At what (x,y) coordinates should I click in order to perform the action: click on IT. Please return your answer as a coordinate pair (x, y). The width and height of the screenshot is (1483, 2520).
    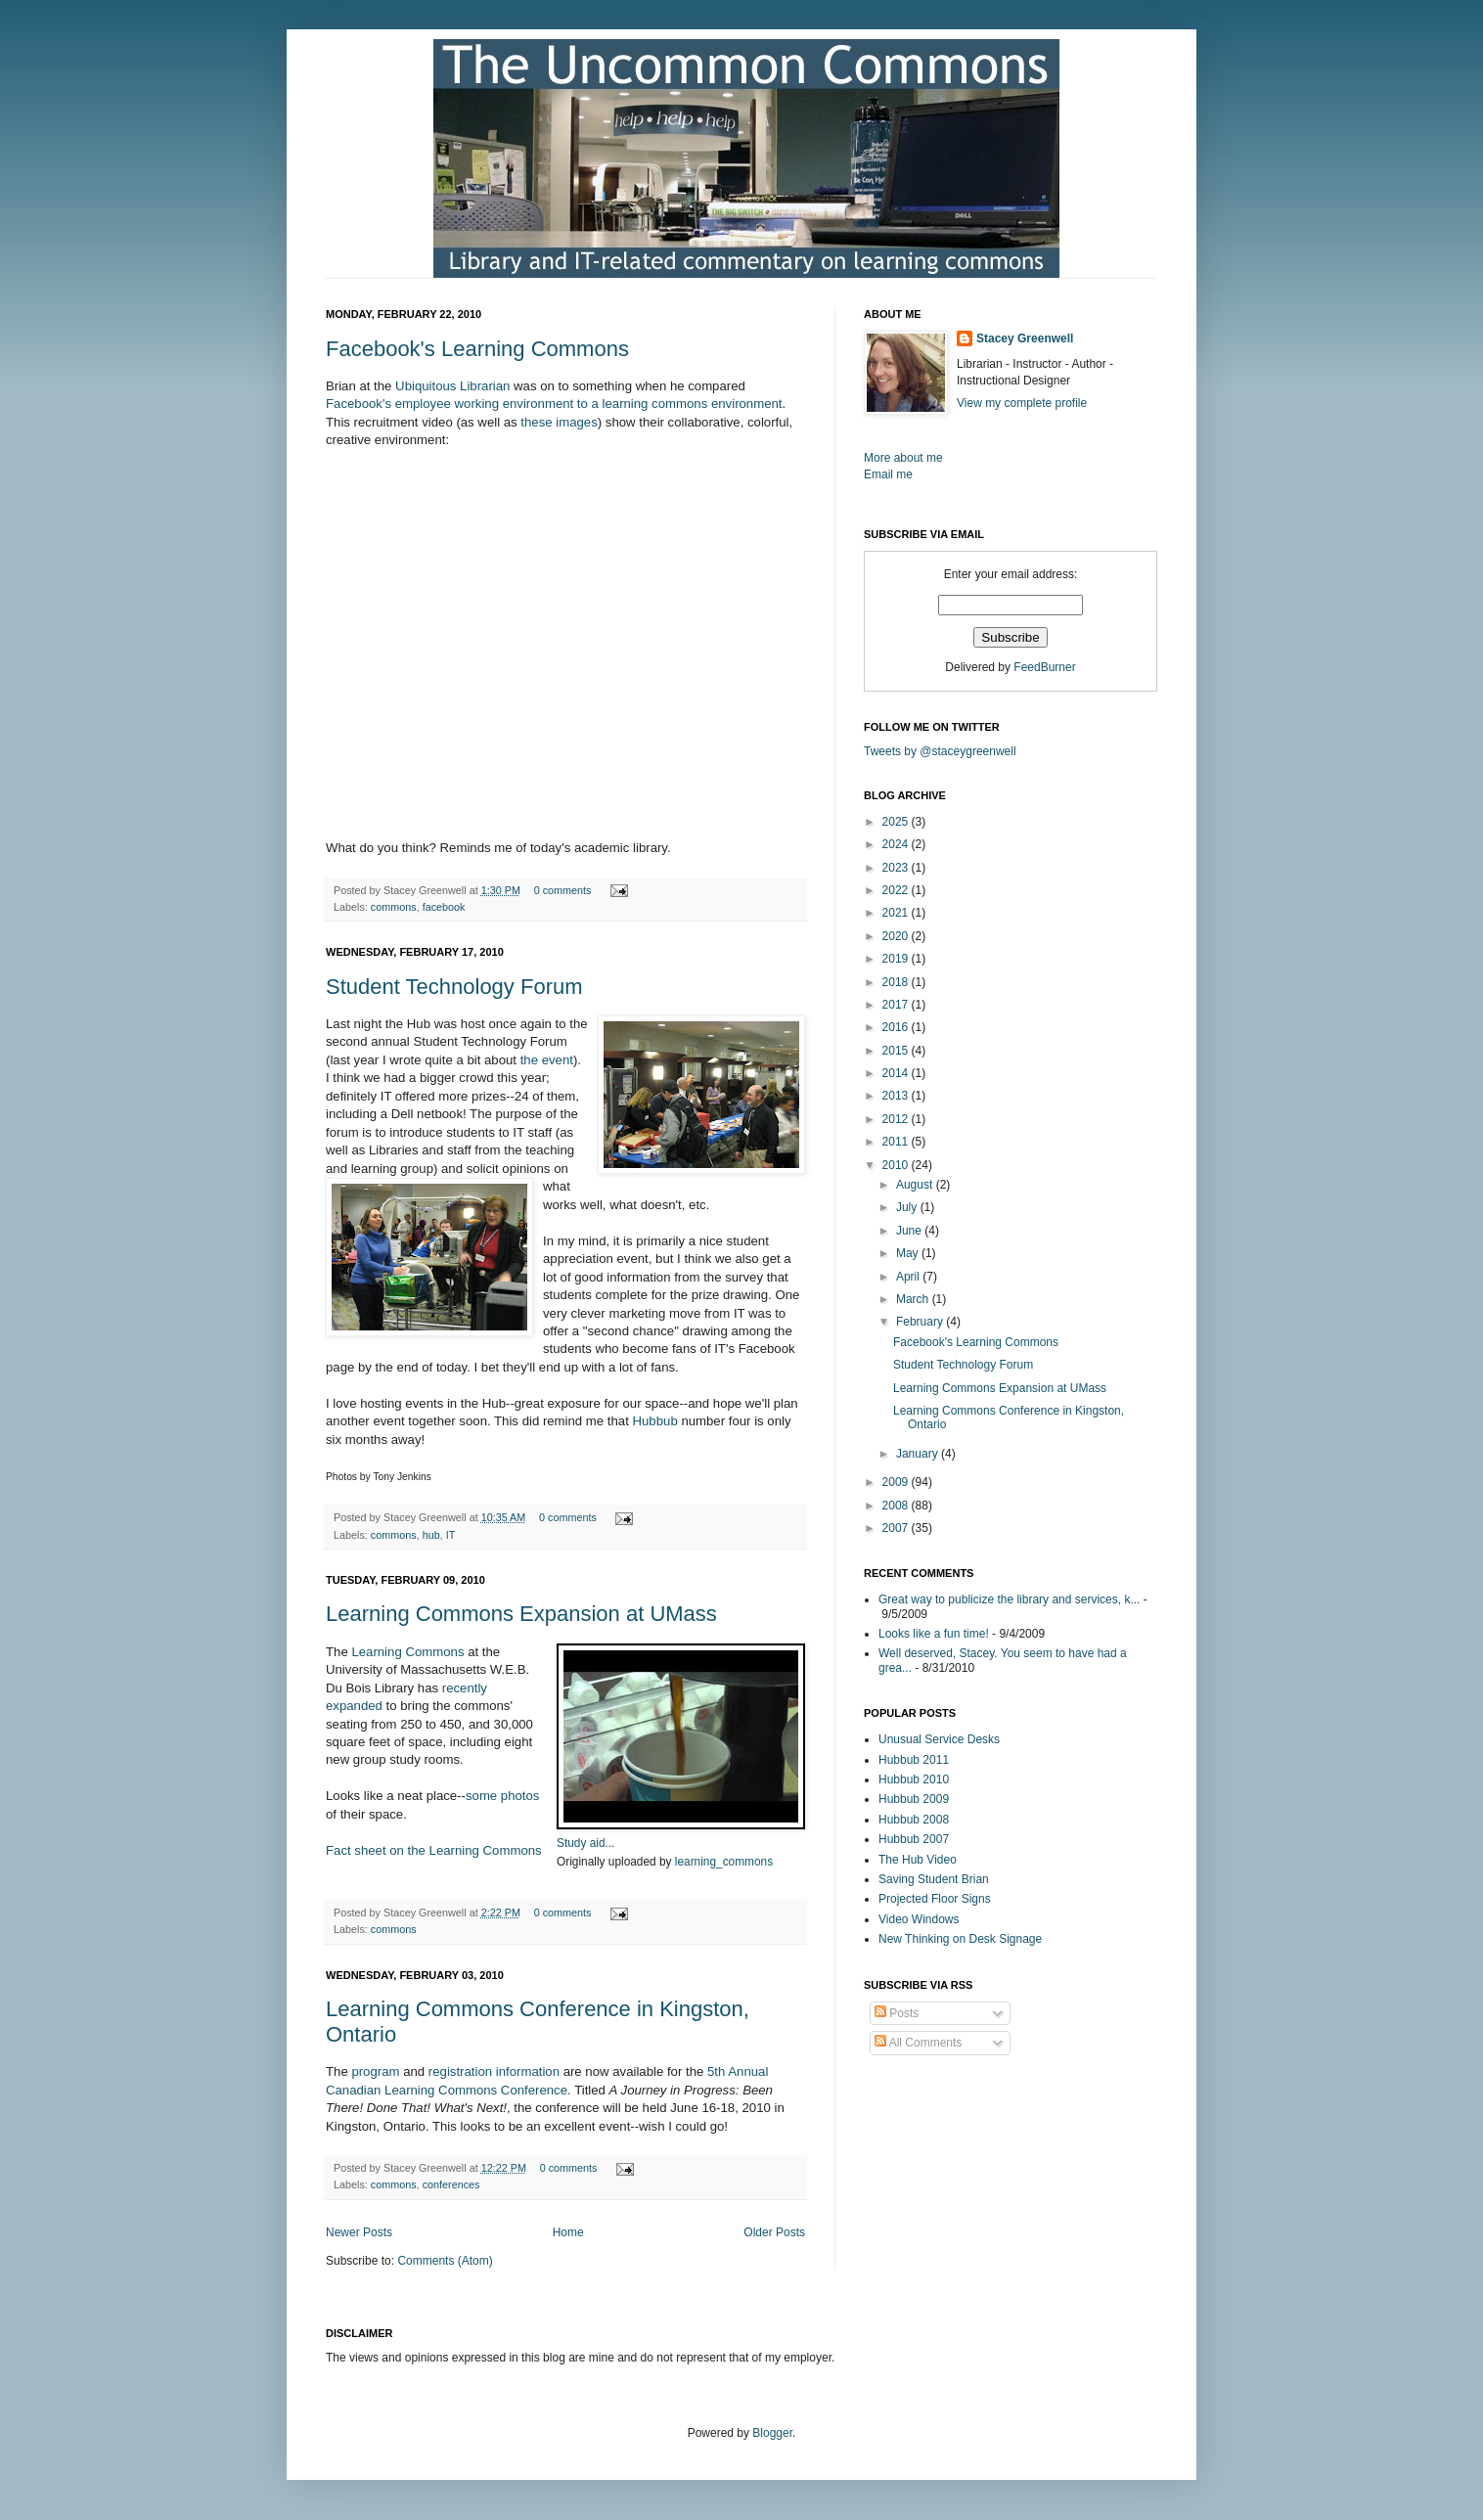
    Looking at the image, I should click on (451, 1535).